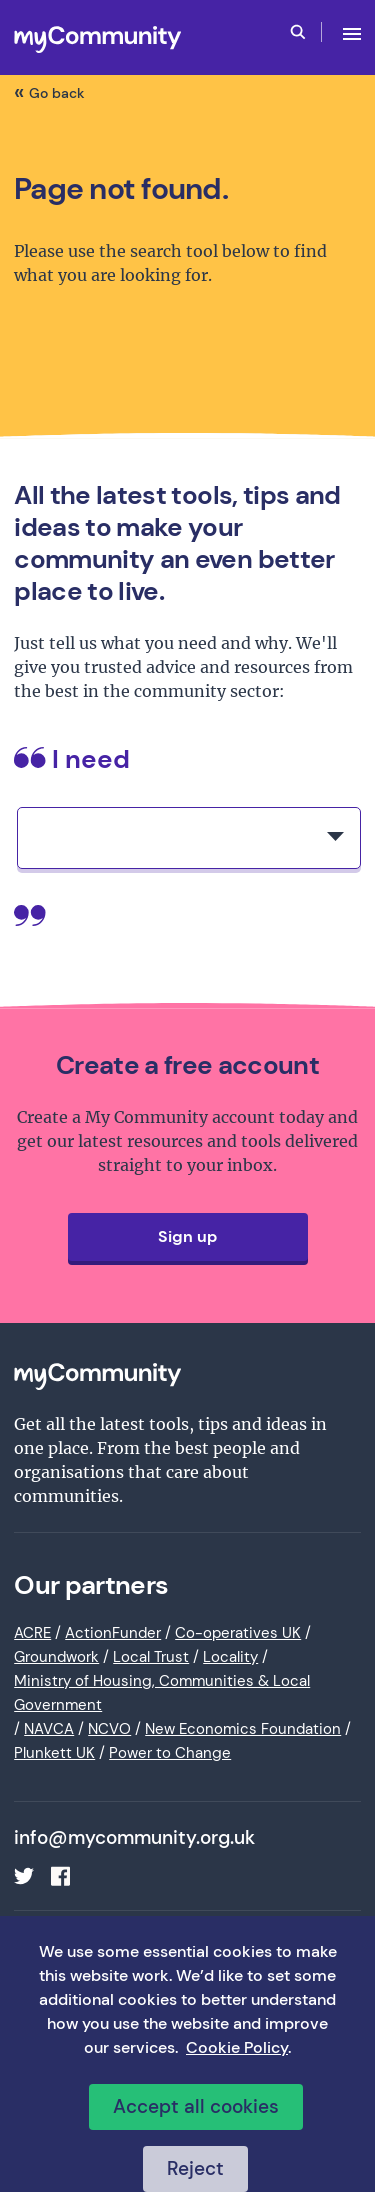 The width and height of the screenshot is (375, 2192). Describe the element at coordinates (56, 1657) in the screenshot. I see `Groundwork` at that location.